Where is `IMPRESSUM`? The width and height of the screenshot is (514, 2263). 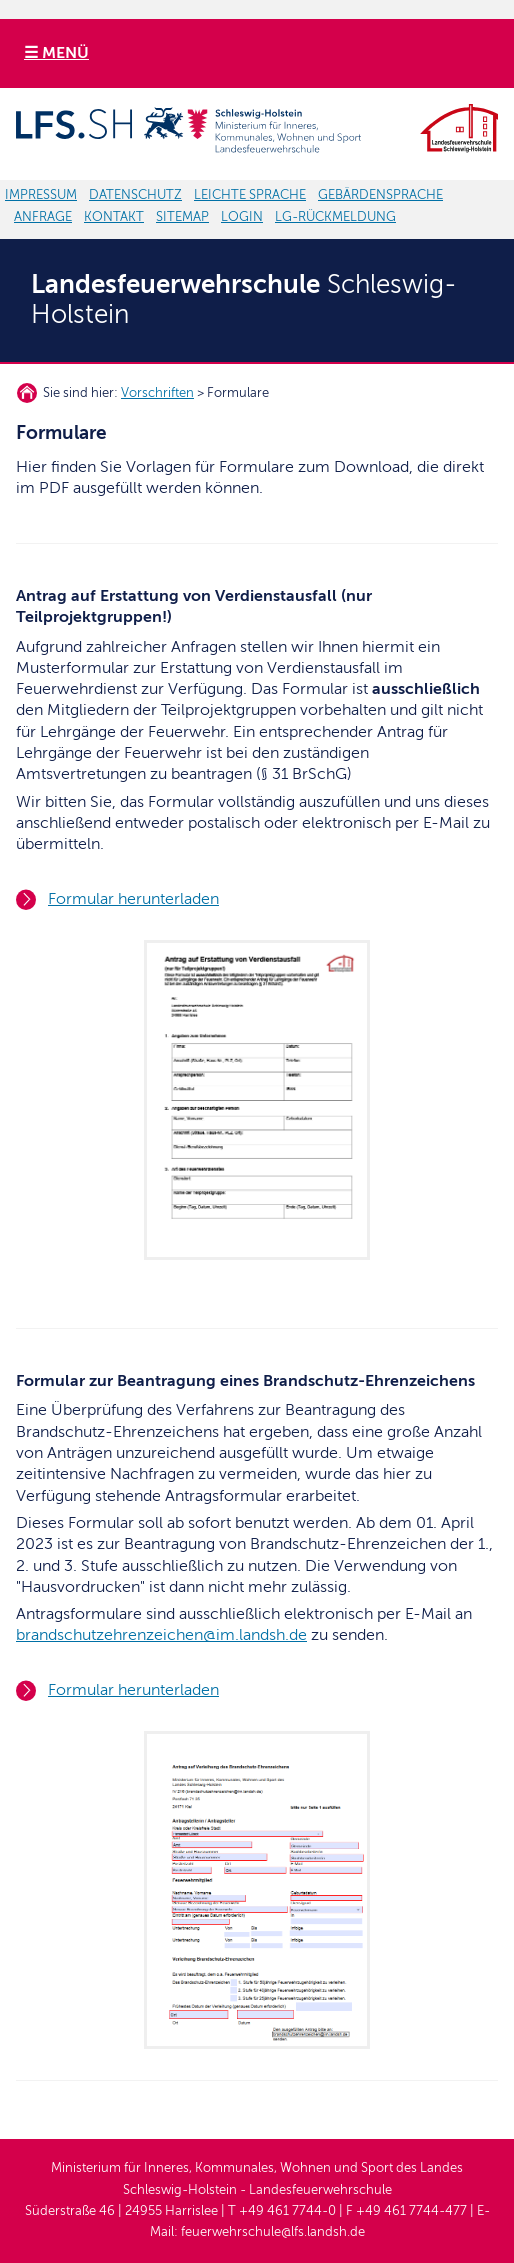 IMPRESSUM is located at coordinates (41, 195).